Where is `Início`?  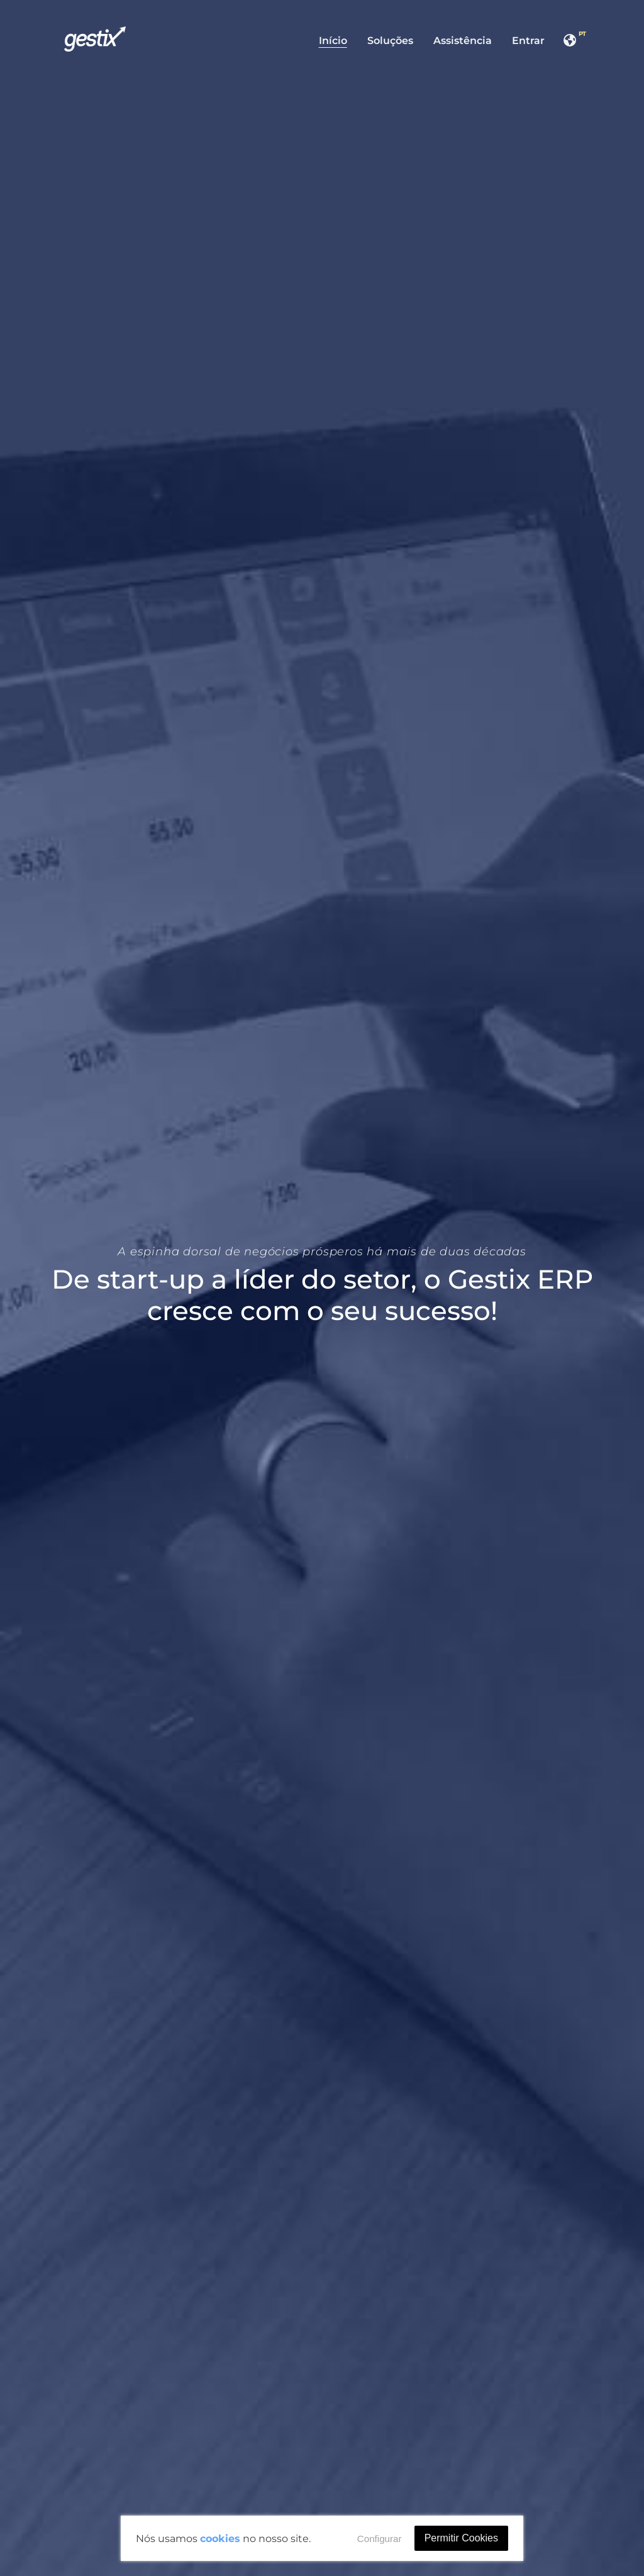
Início is located at coordinates (333, 41).